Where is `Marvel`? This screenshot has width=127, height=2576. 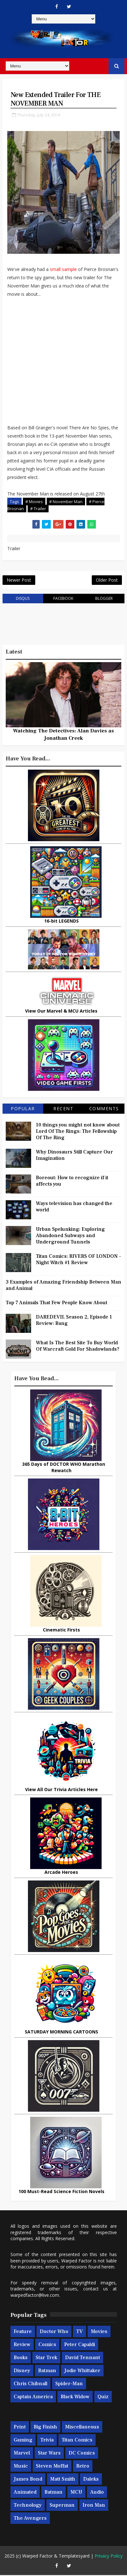
Marvel is located at coordinates (22, 2454).